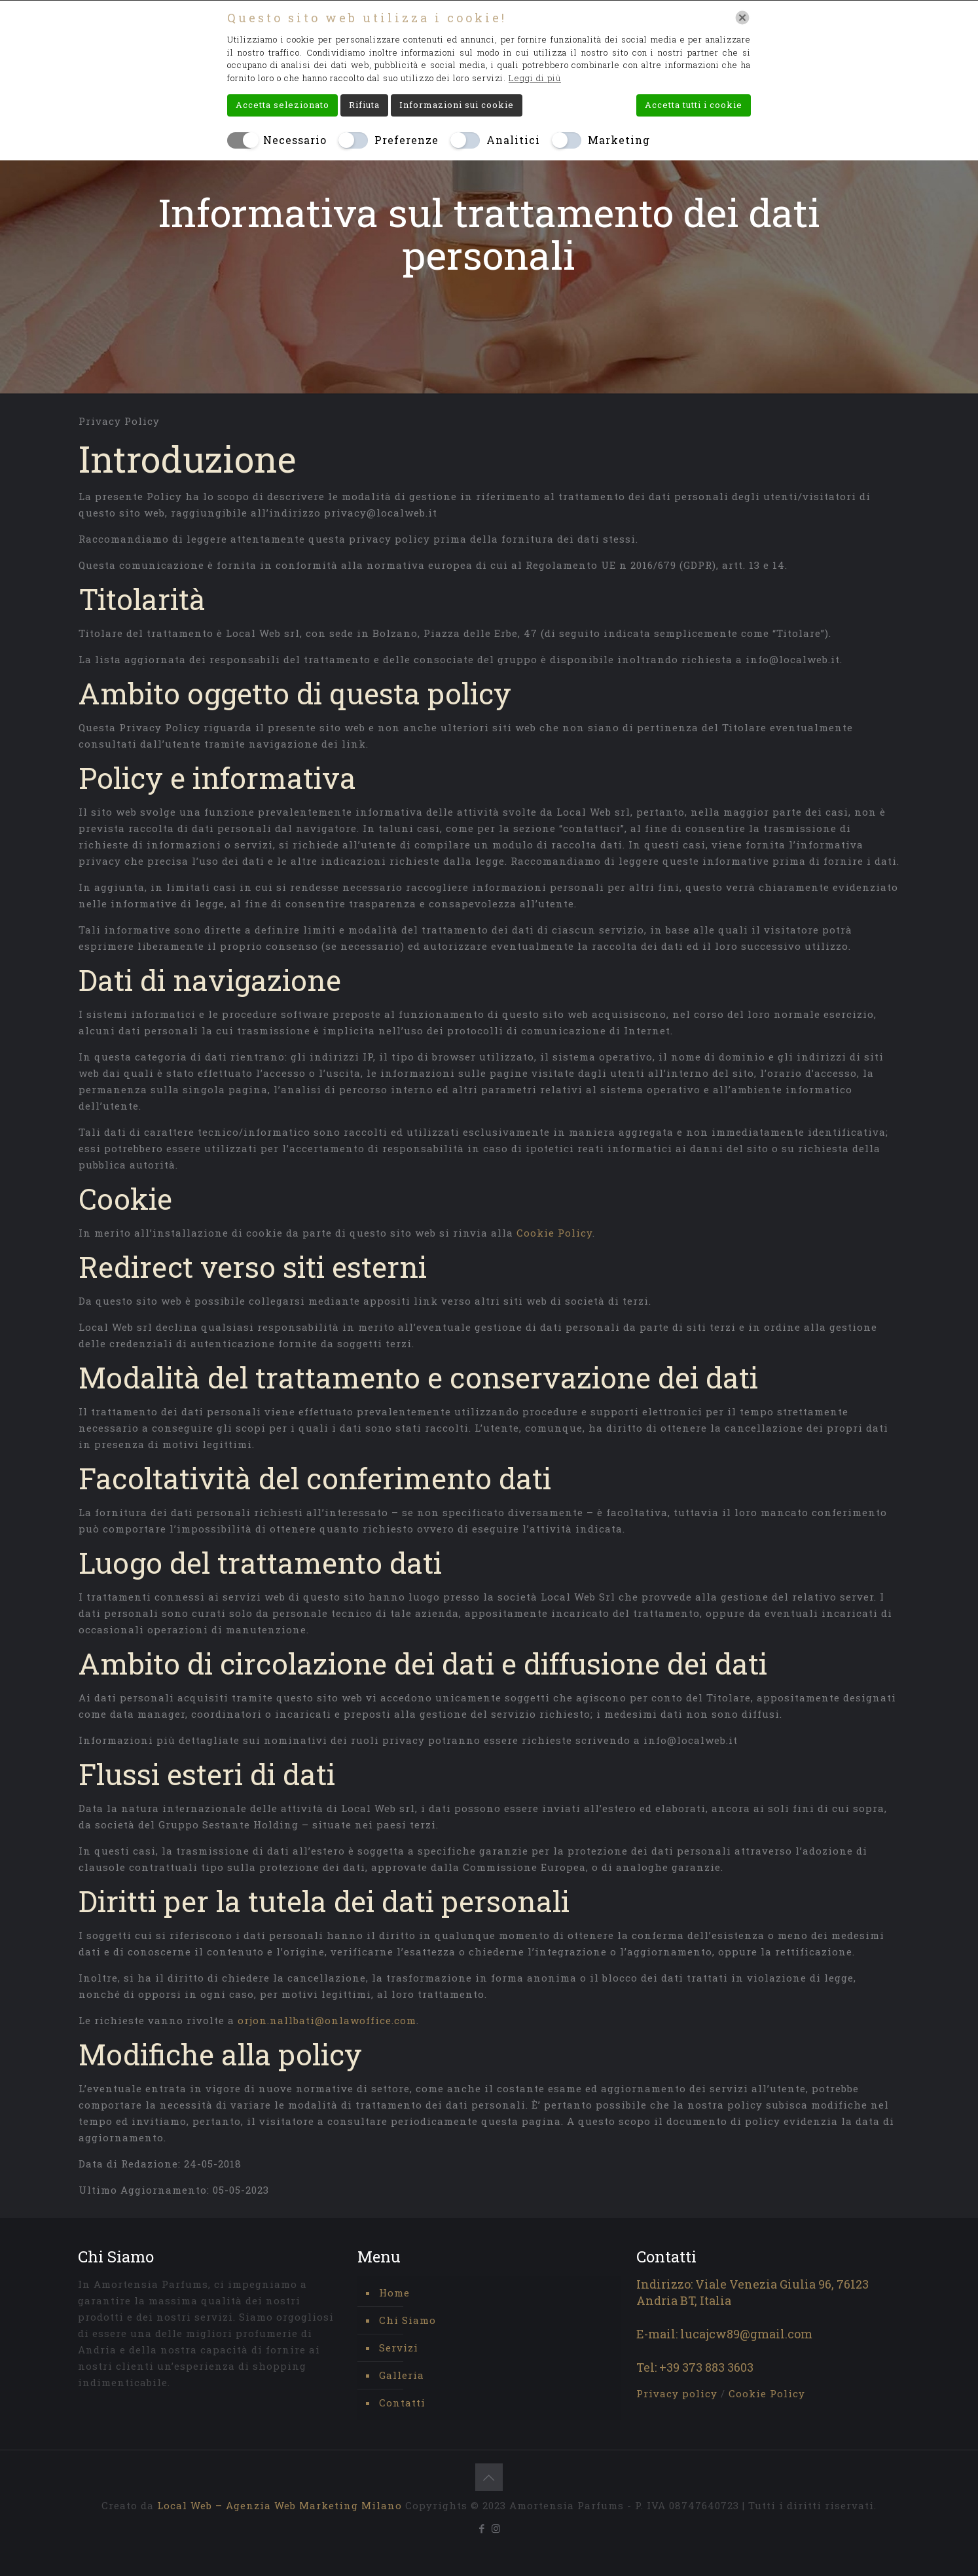 This screenshot has width=978, height=2576. Describe the element at coordinates (456, 105) in the screenshot. I see `Informazioni sui cookie` at that location.